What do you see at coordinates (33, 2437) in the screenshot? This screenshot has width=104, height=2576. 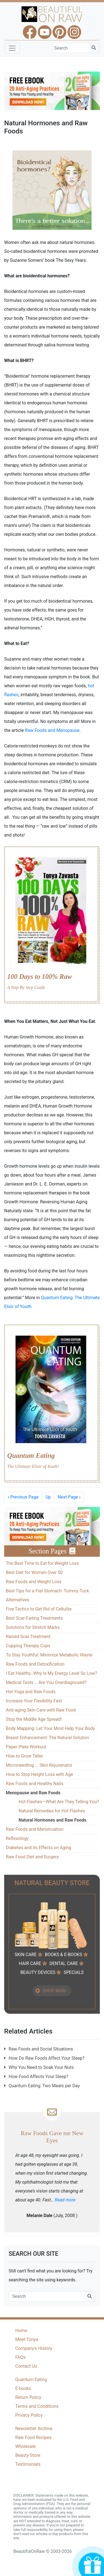 I see `Raw Food Recipes` at bounding box center [33, 2437].